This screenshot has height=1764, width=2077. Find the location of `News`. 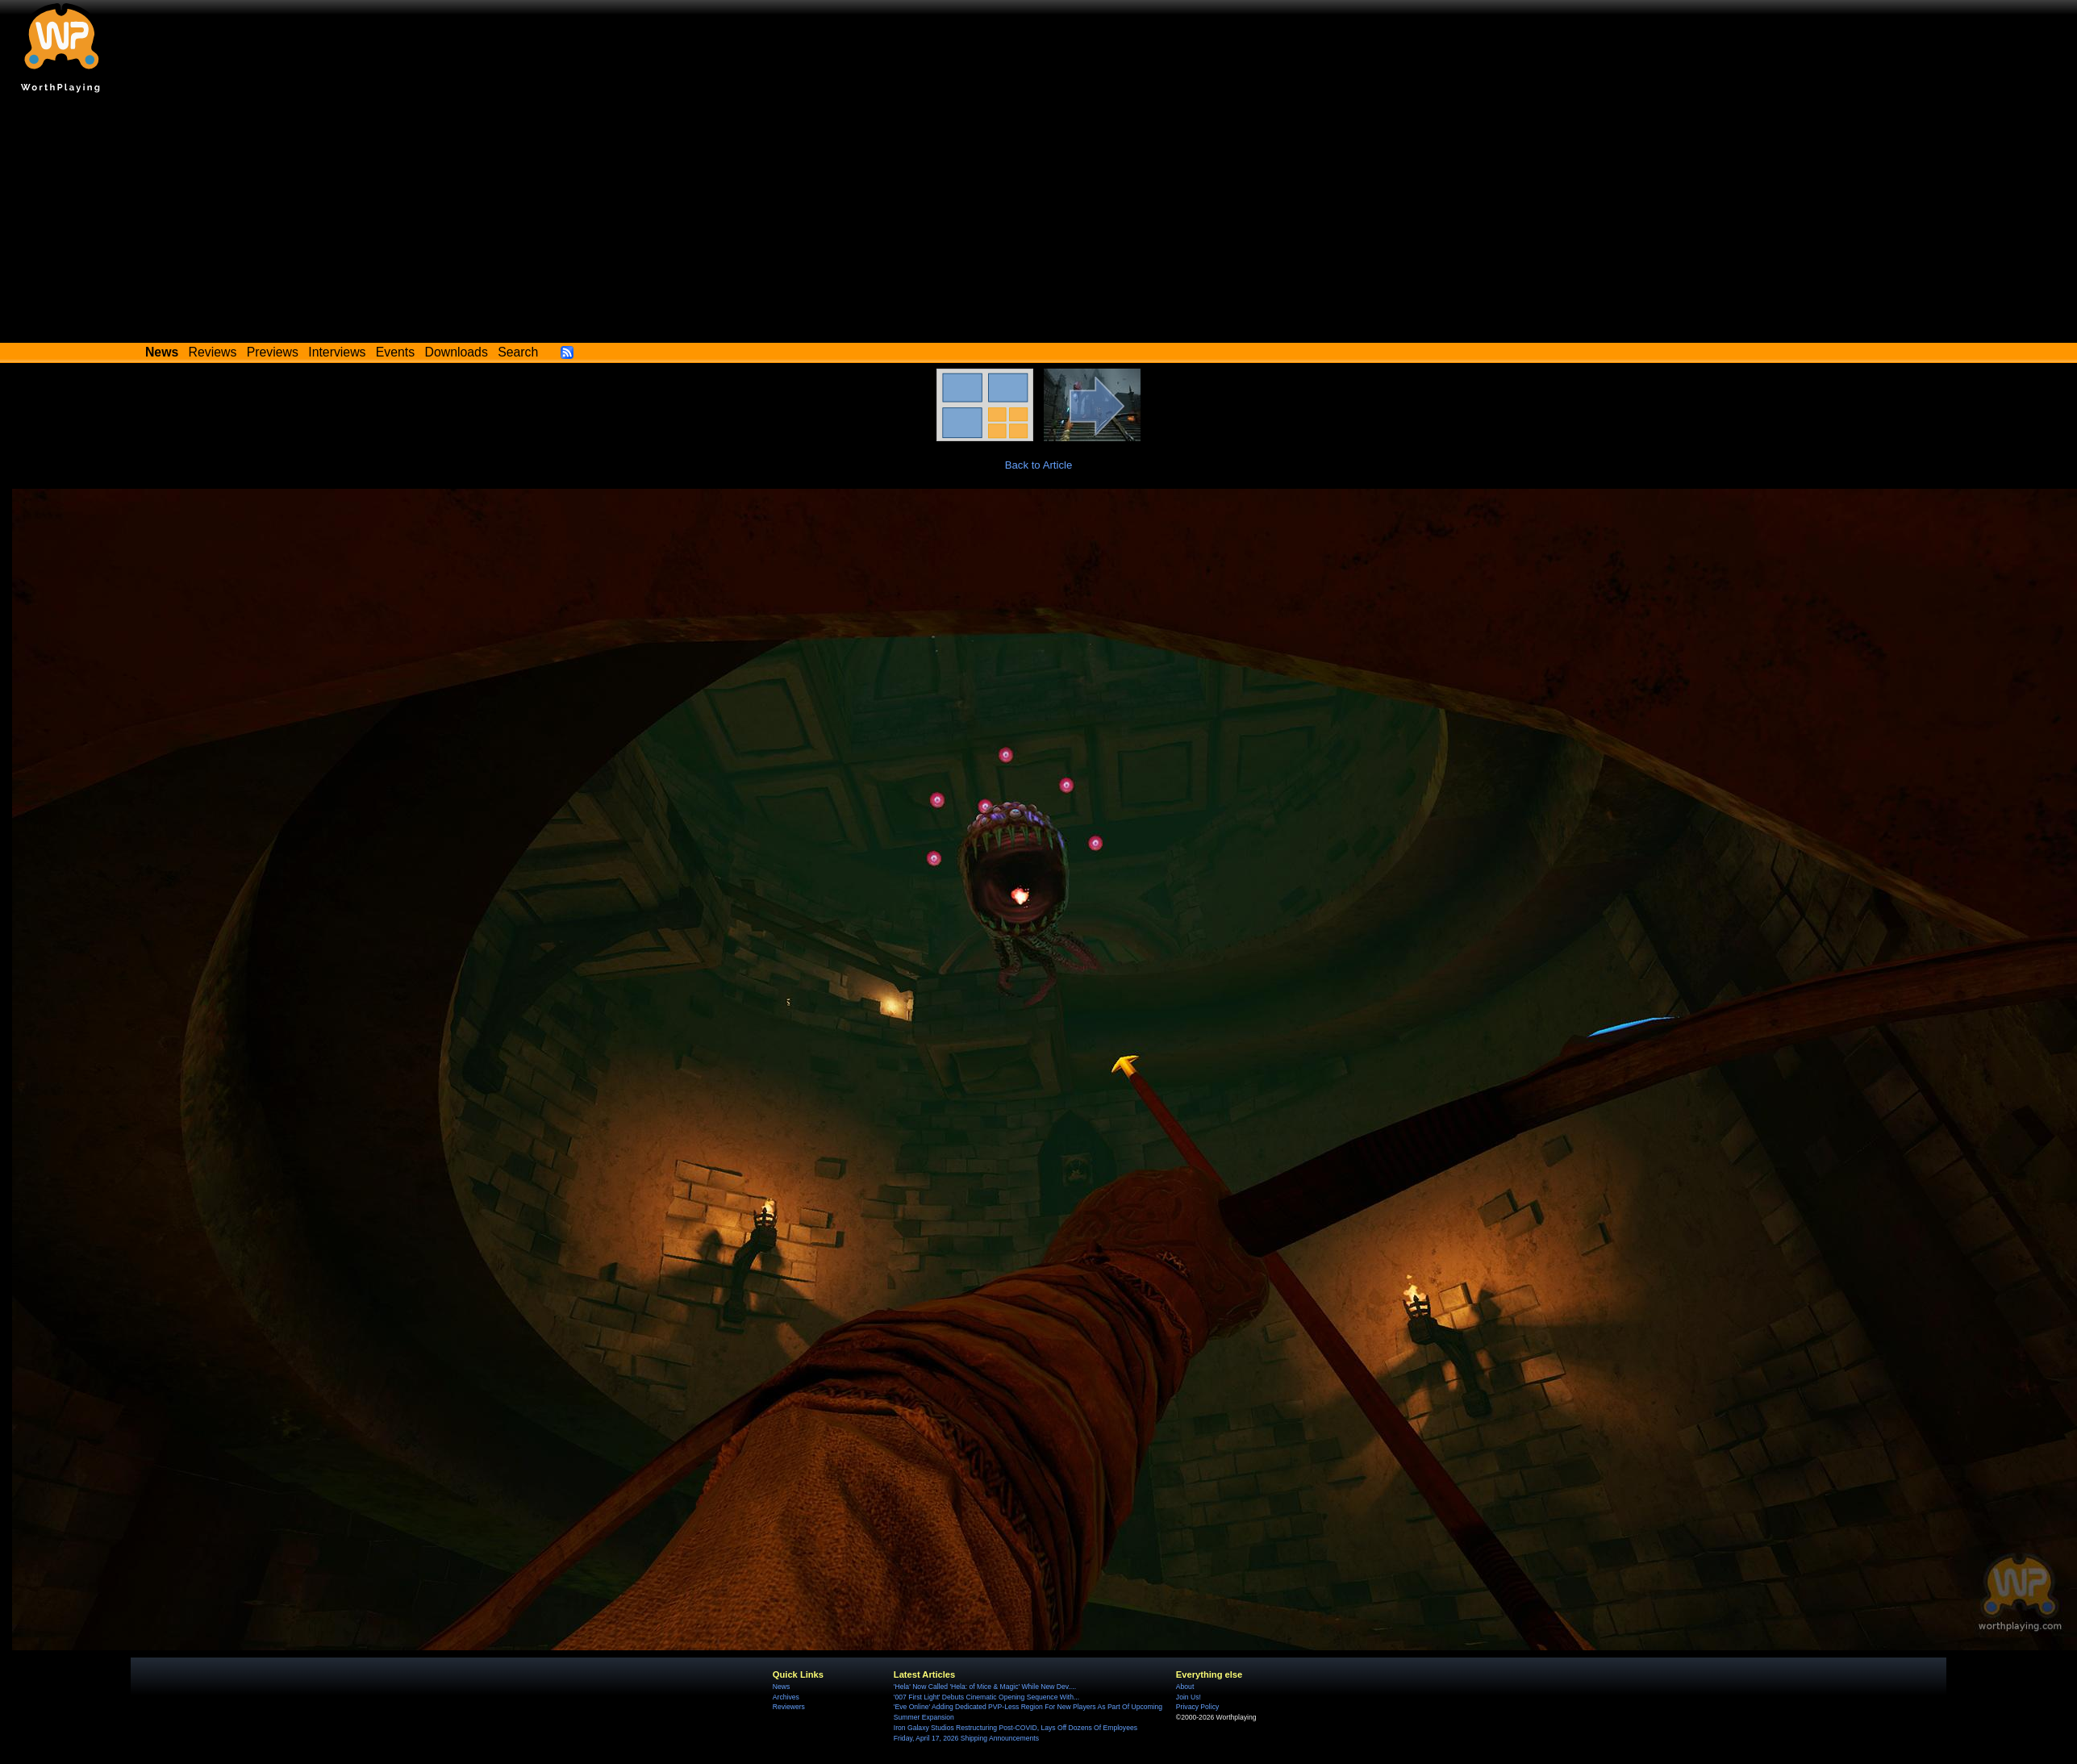

News is located at coordinates (781, 1687).